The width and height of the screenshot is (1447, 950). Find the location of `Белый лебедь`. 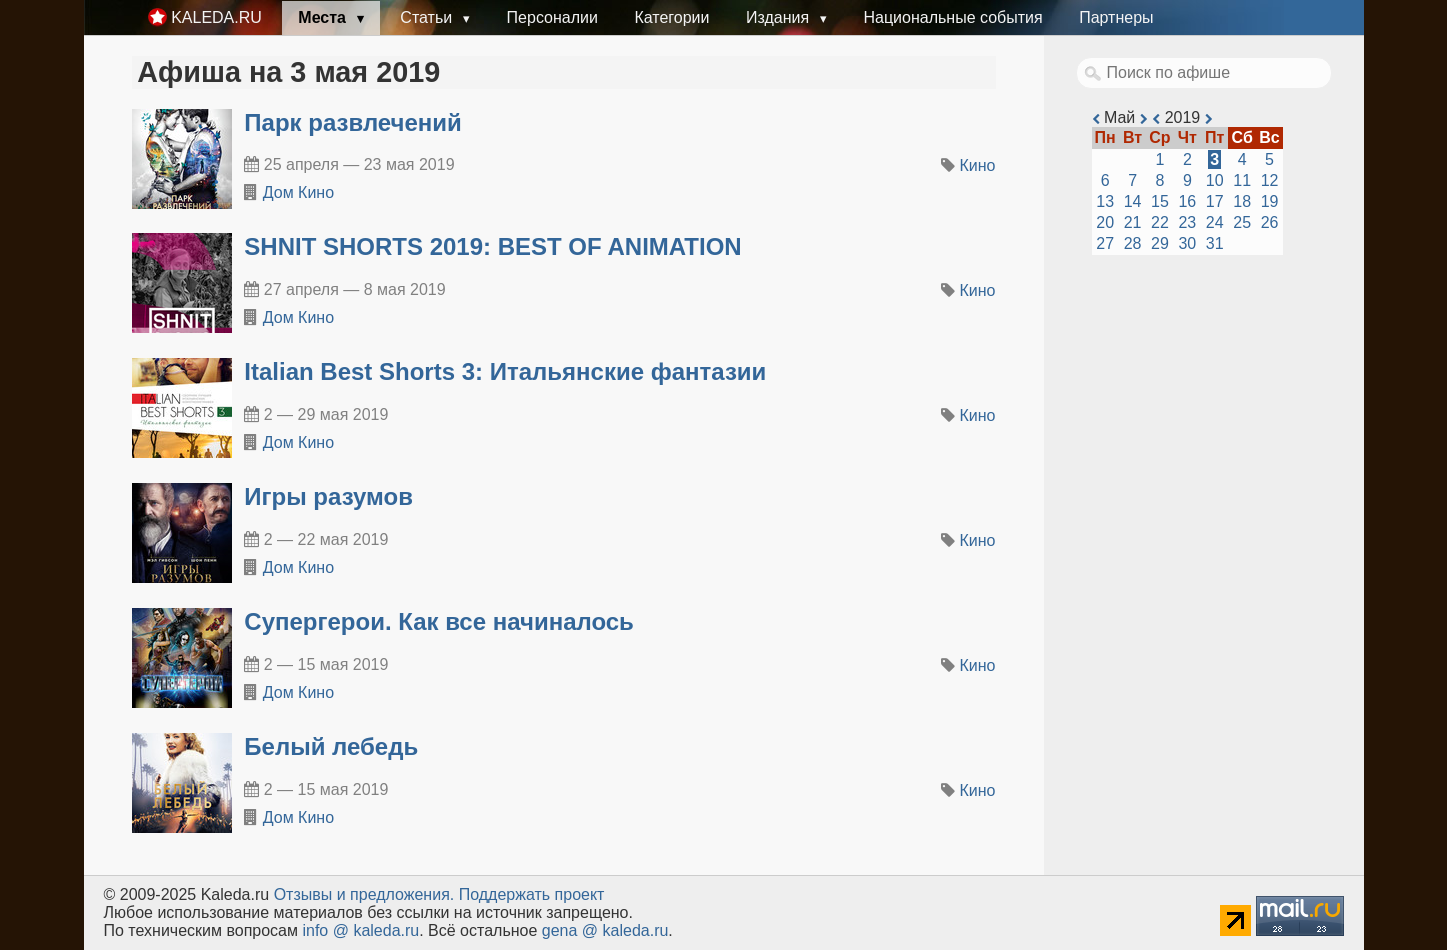

Белый лебедь is located at coordinates (331, 746).